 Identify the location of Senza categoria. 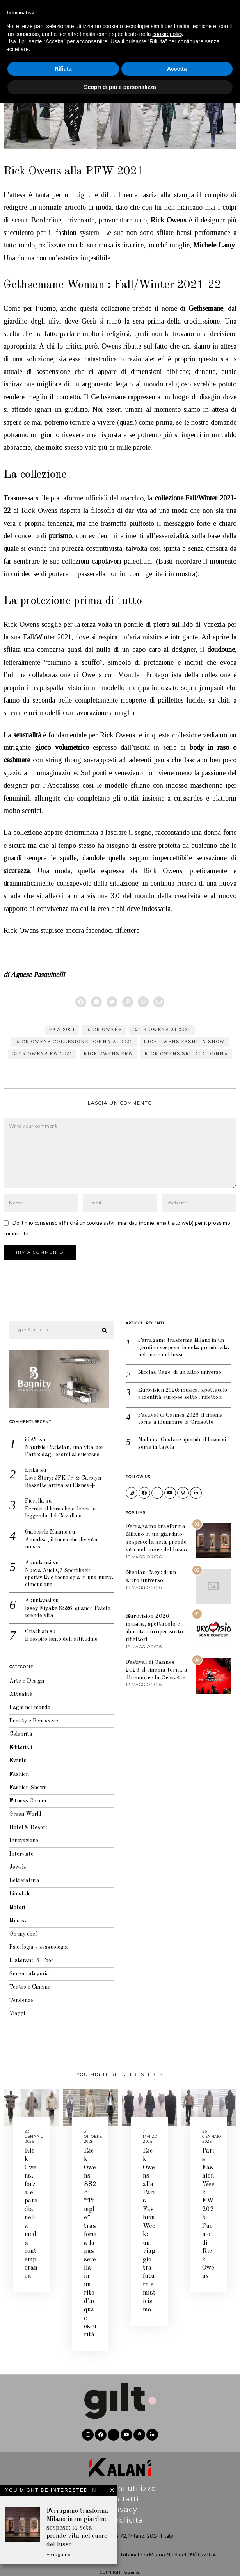
(25, 1974).